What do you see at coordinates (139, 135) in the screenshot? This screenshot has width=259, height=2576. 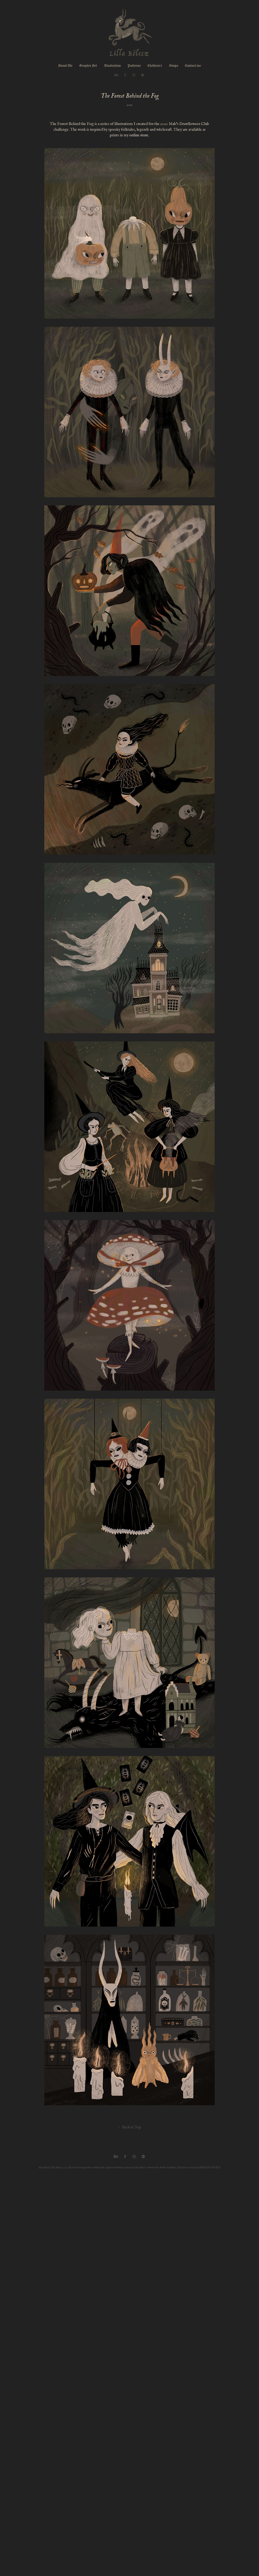 I see `online store.` at bounding box center [139, 135].